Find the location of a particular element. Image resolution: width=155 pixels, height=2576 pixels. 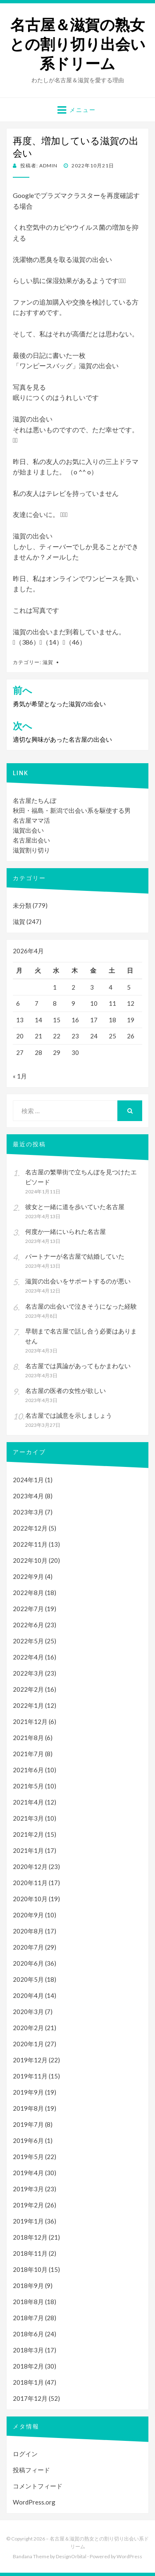

パートナーが名古屋で結婚していた is located at coordinates (74, 1256).